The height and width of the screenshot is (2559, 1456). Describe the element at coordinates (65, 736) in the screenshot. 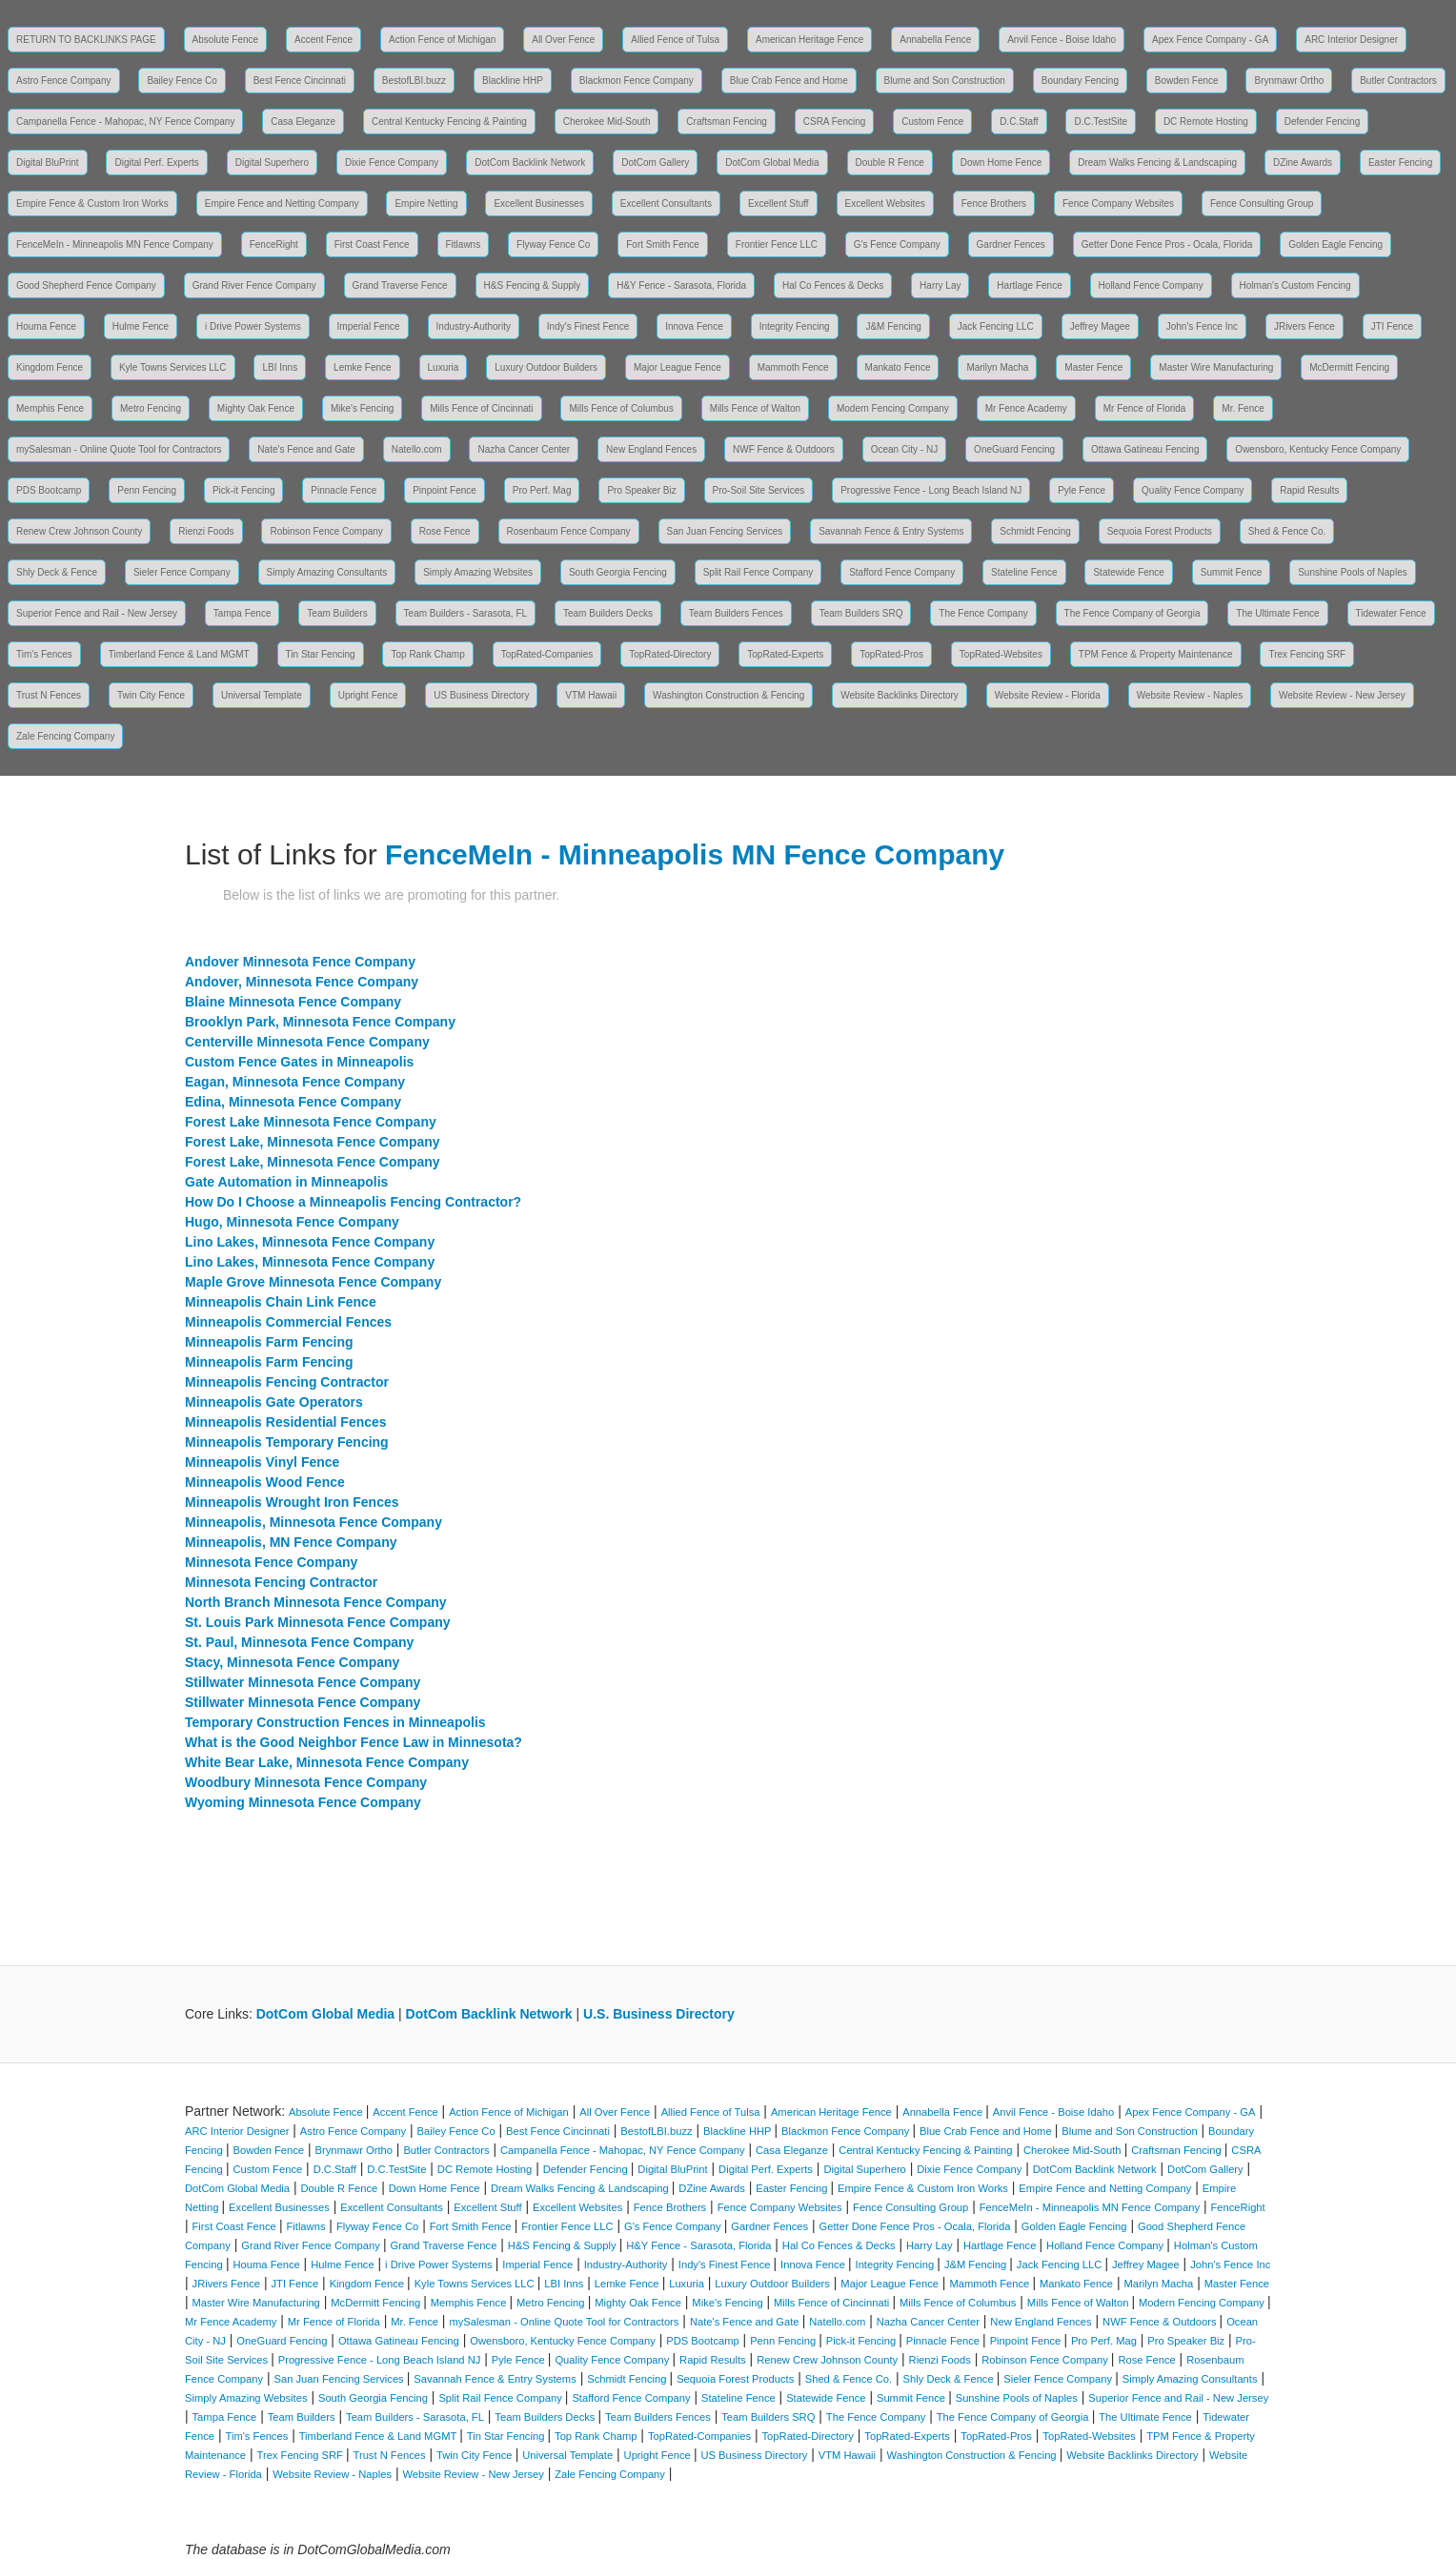

I see `Zale Fencing Company` at that location.